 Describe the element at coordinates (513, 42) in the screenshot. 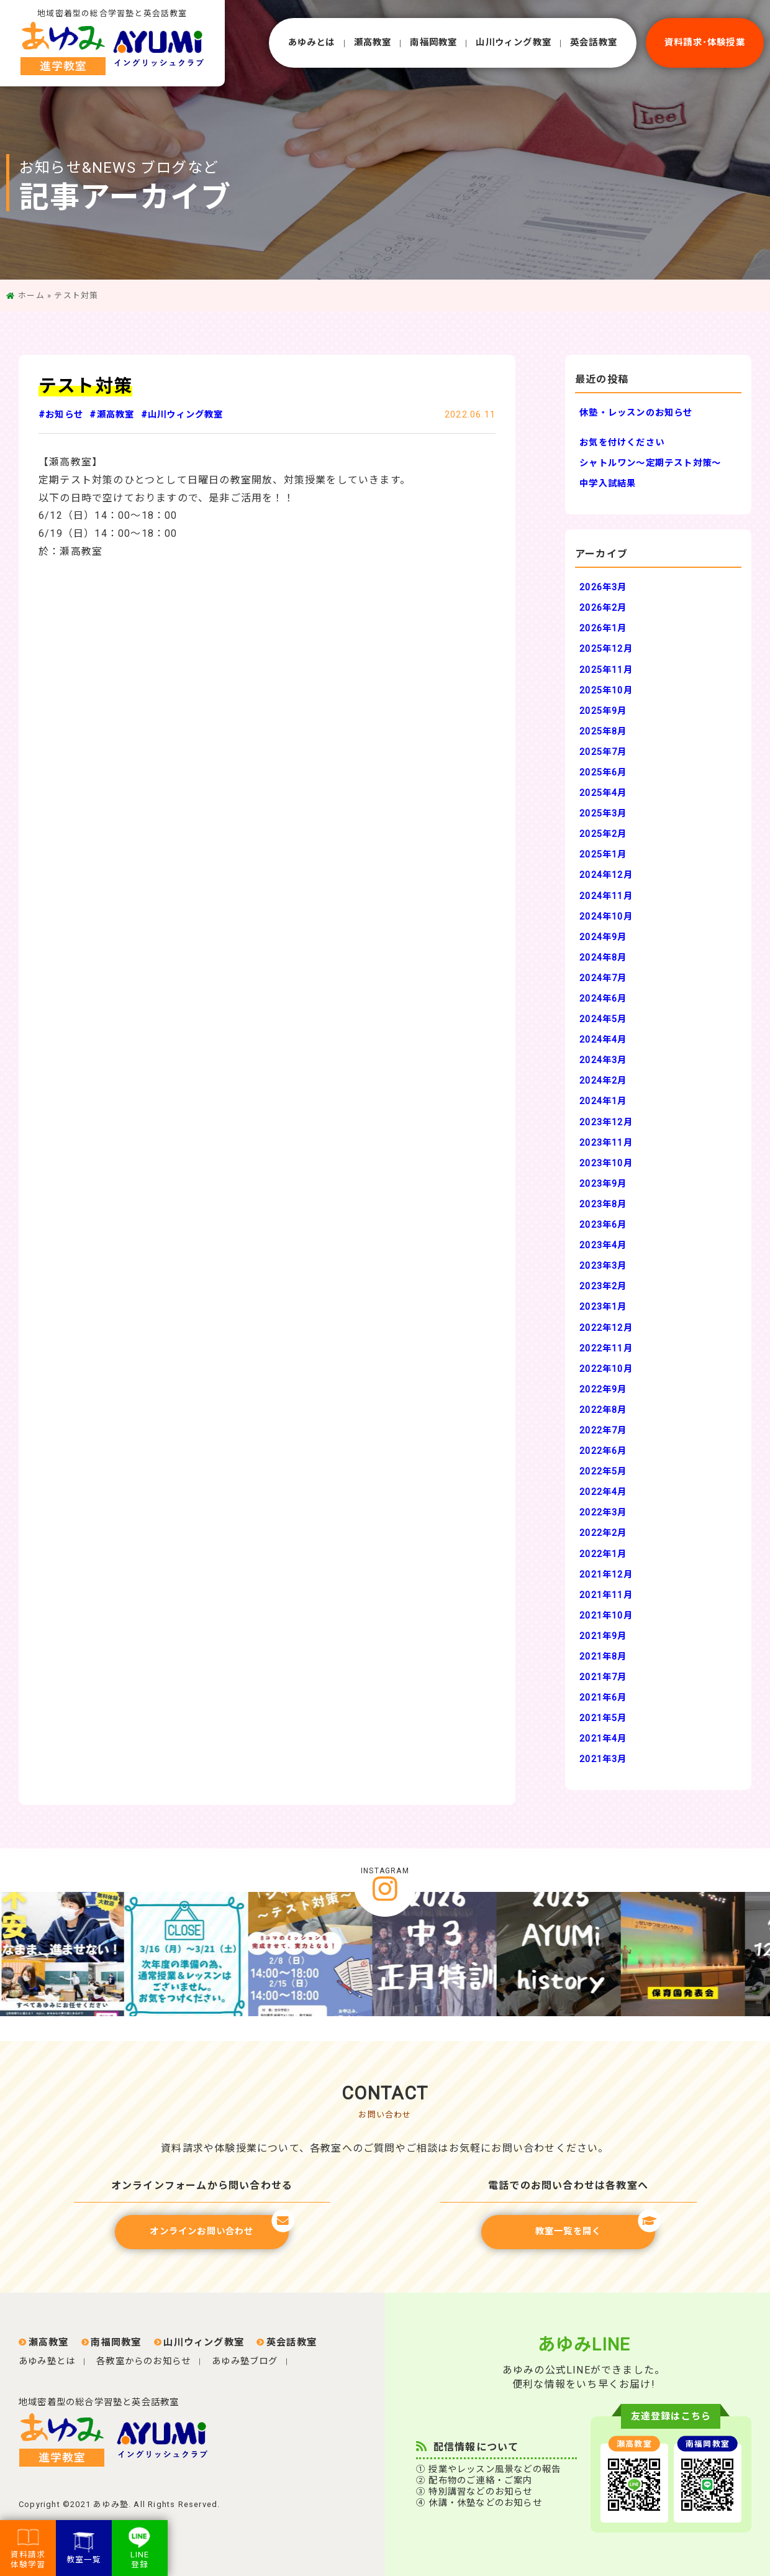

I see `⼭川ウィング教室` at that location.